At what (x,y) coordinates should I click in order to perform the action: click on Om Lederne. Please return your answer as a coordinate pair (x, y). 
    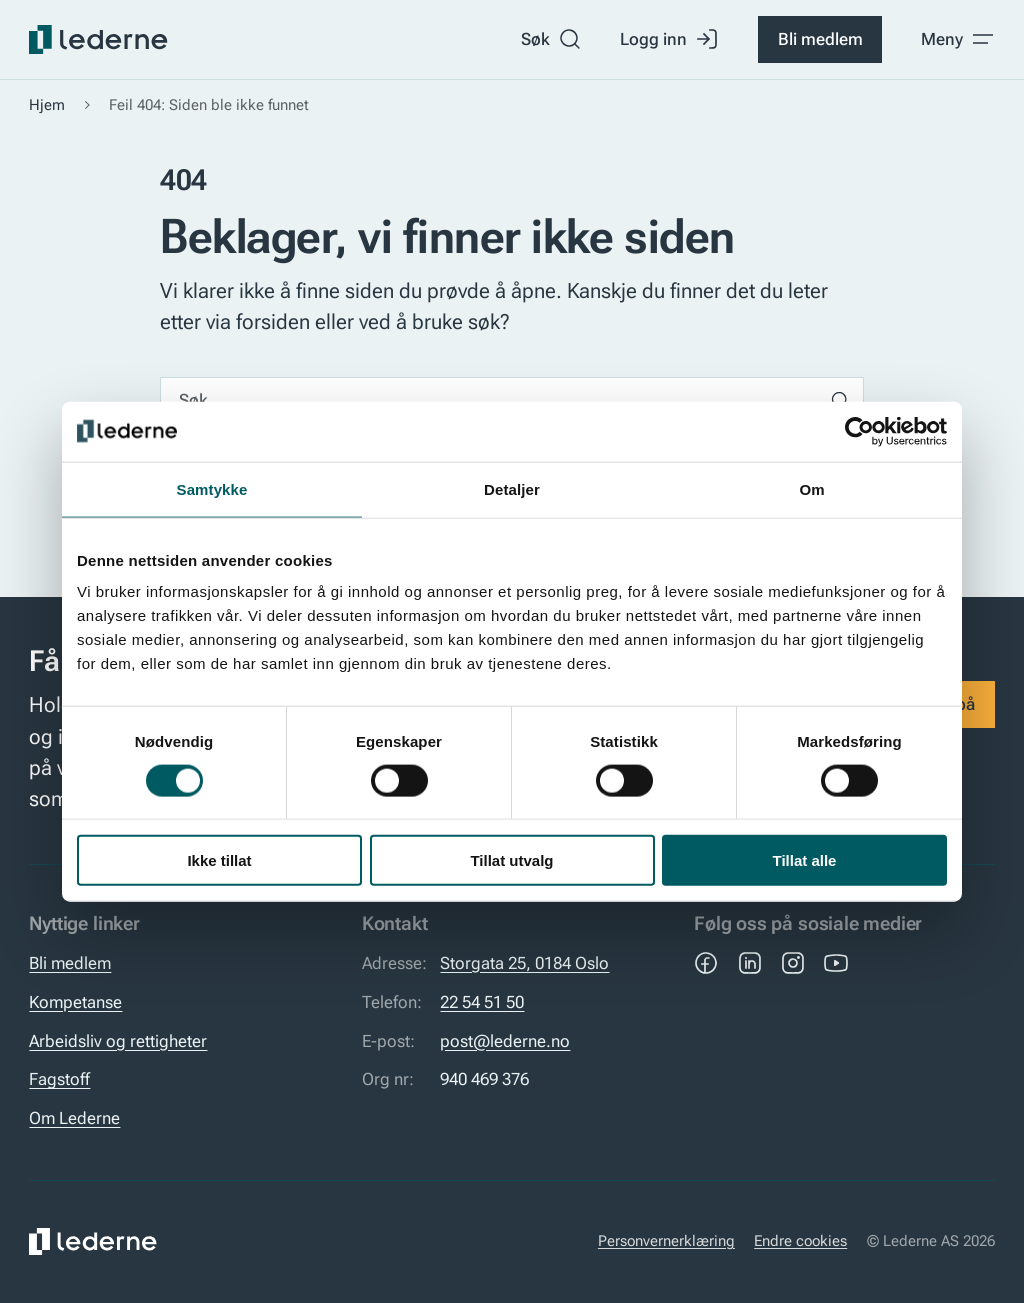
    Looking at the image, I should click on (74, 1118).